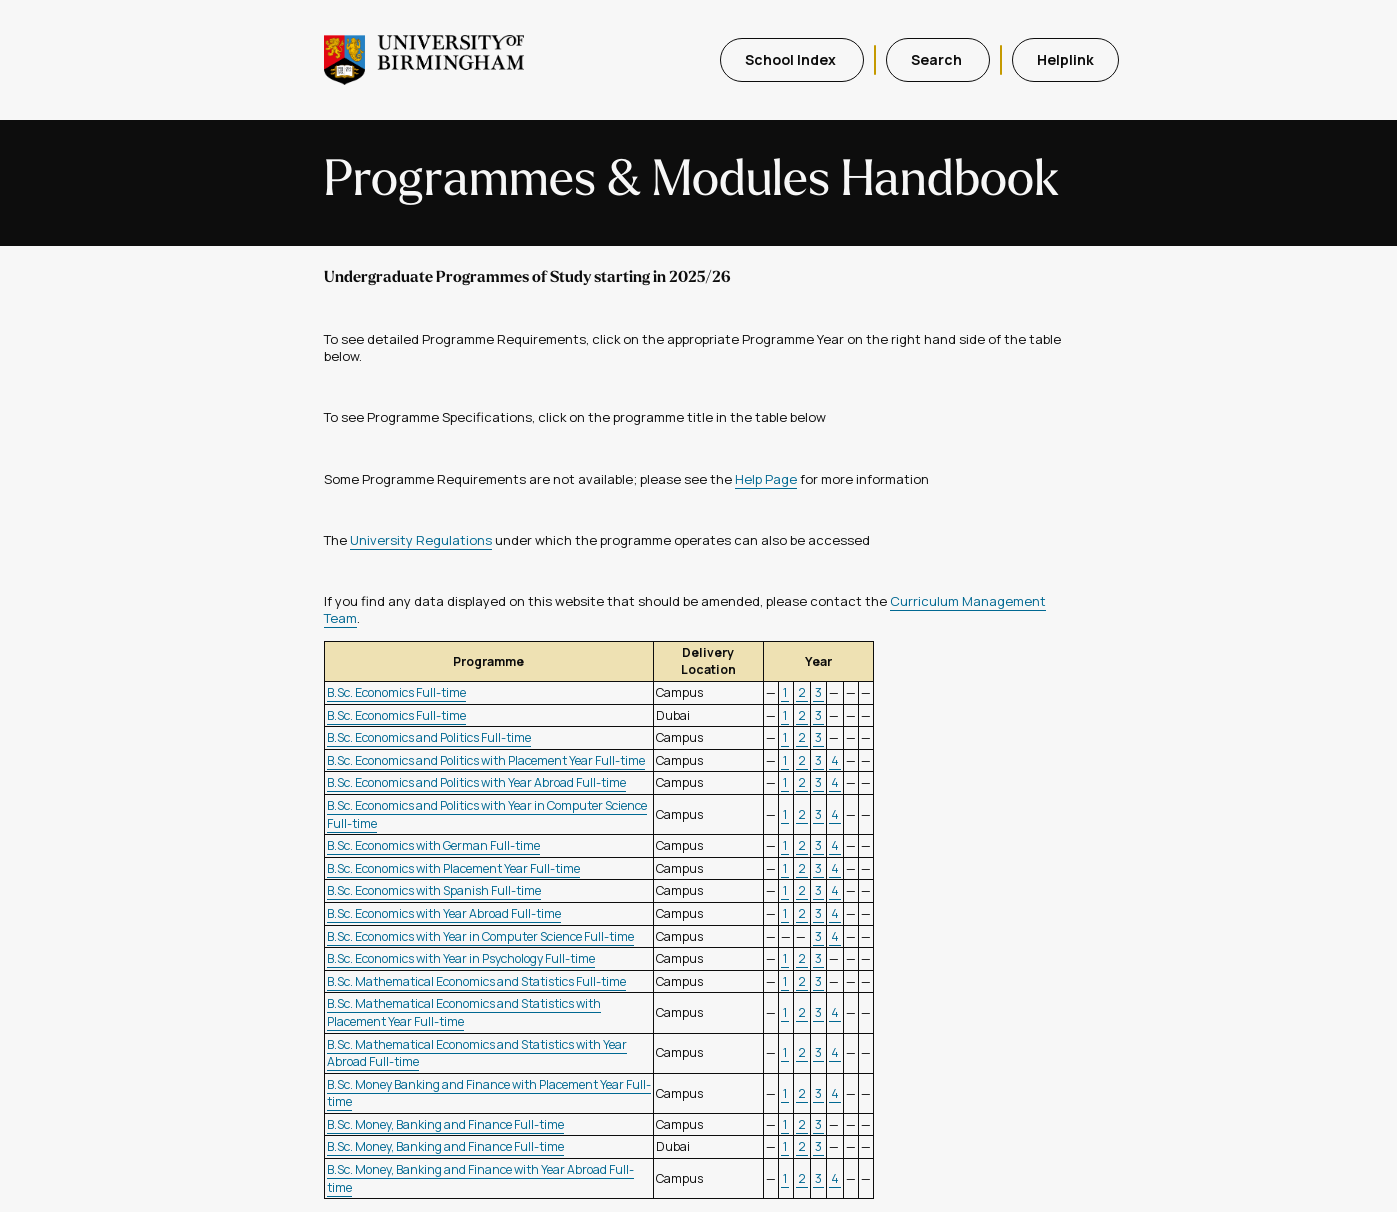 This screenshot has height=1212, width=1397. What do you see at coordinates (476, 782) in the screenshot?
I see `B.Sc. Economics and Politics with Year Abroad Full-time` at bounding box center [476, 782].